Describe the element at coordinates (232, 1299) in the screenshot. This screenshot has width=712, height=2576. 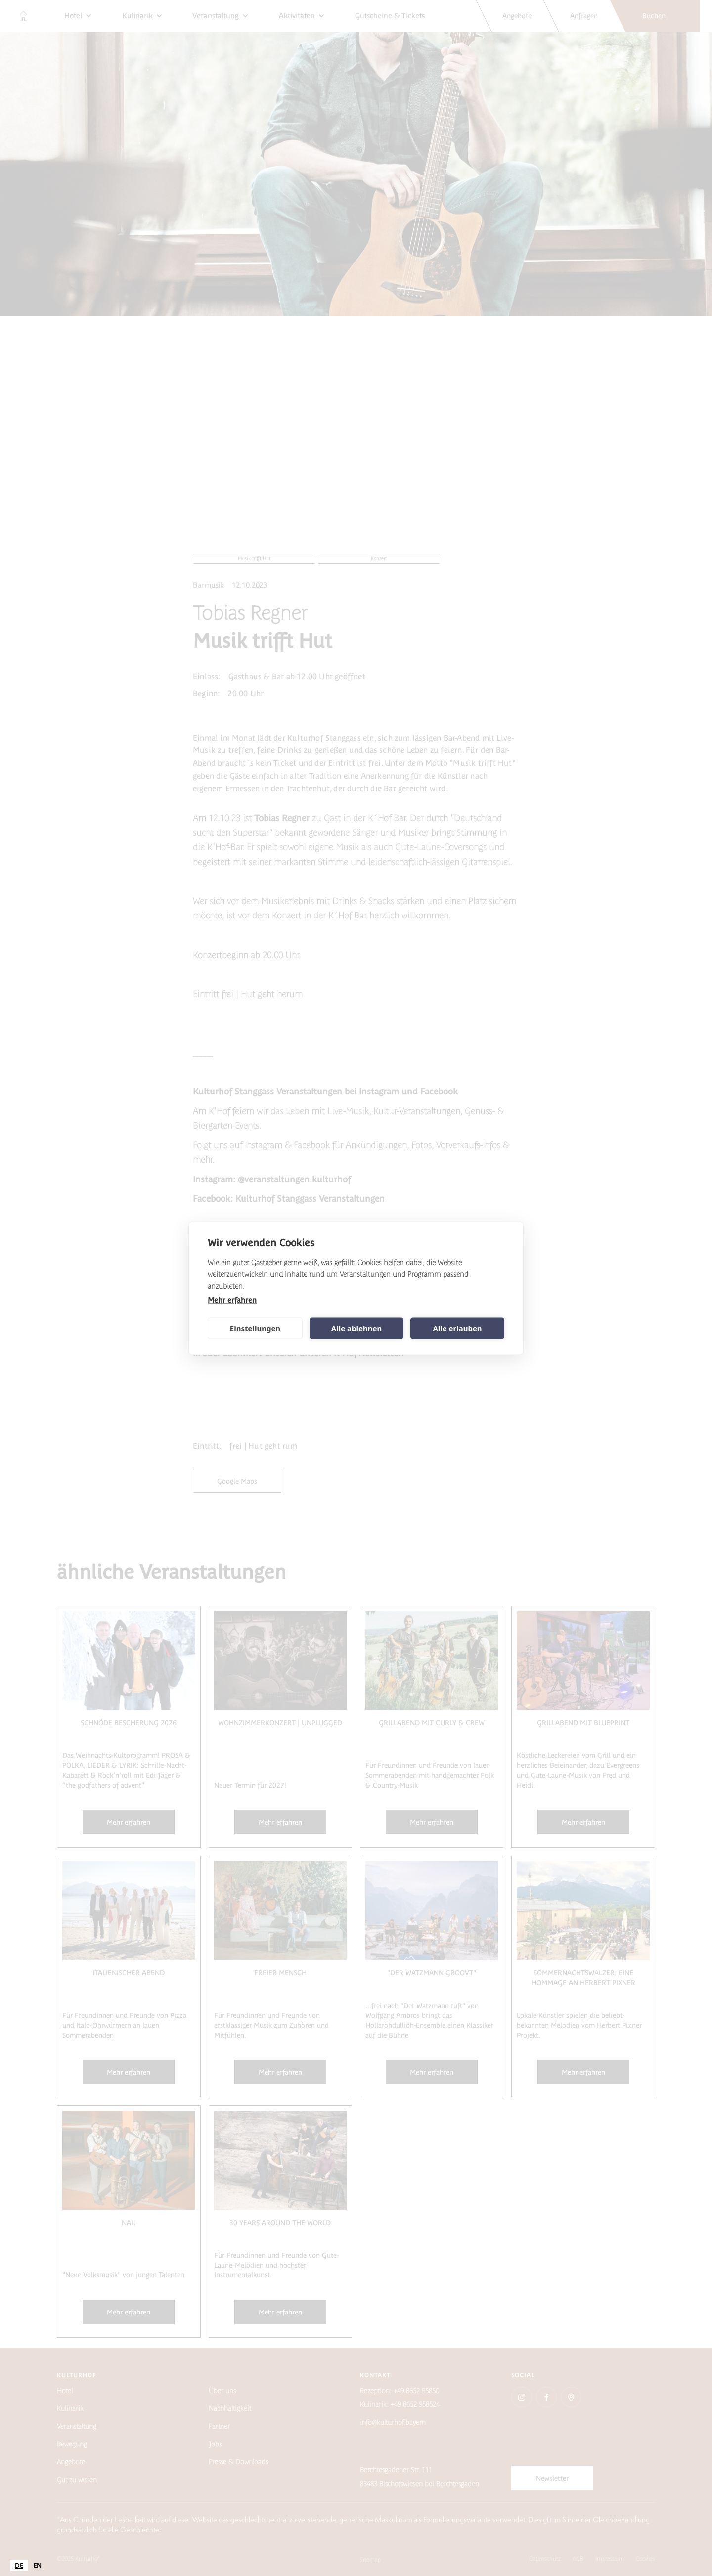
I see `Mehr erfahren` at that location.